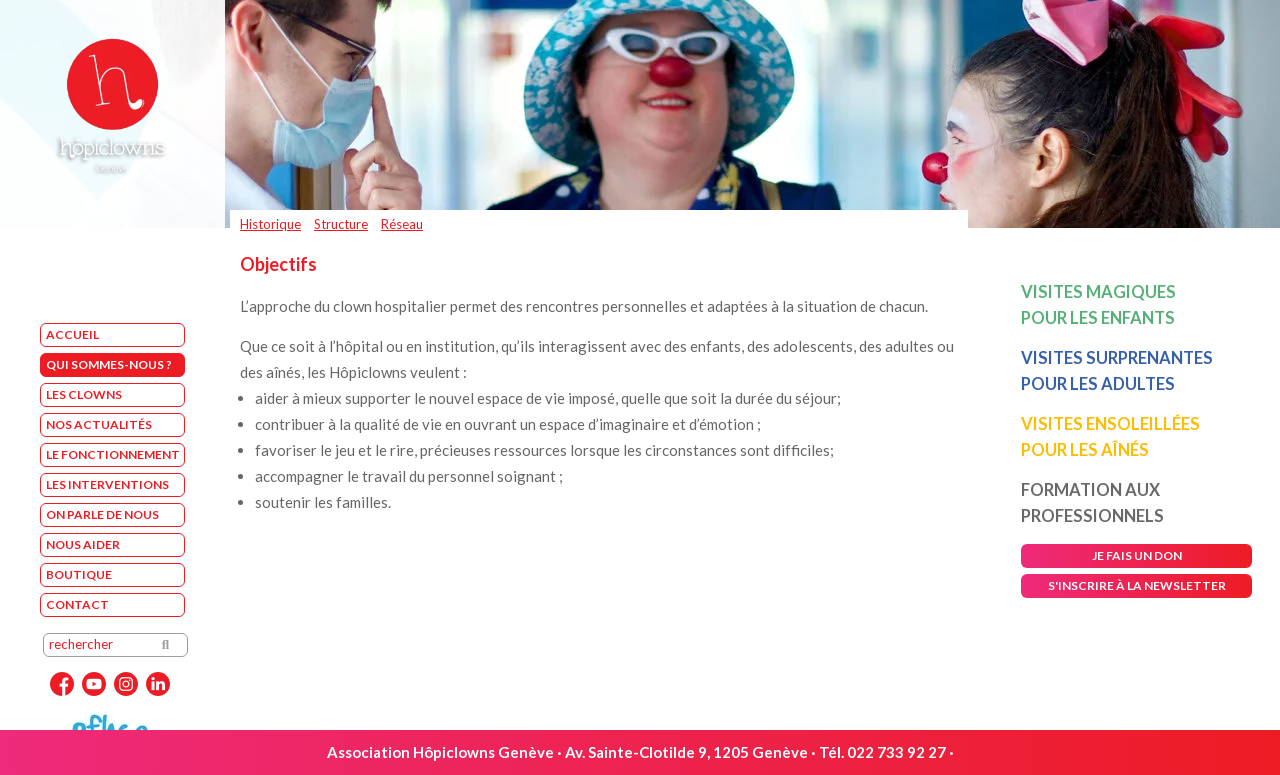  Describe the element at coordinates (113, 454) in the screenshot. I see `Le fonctionnement` at that location.